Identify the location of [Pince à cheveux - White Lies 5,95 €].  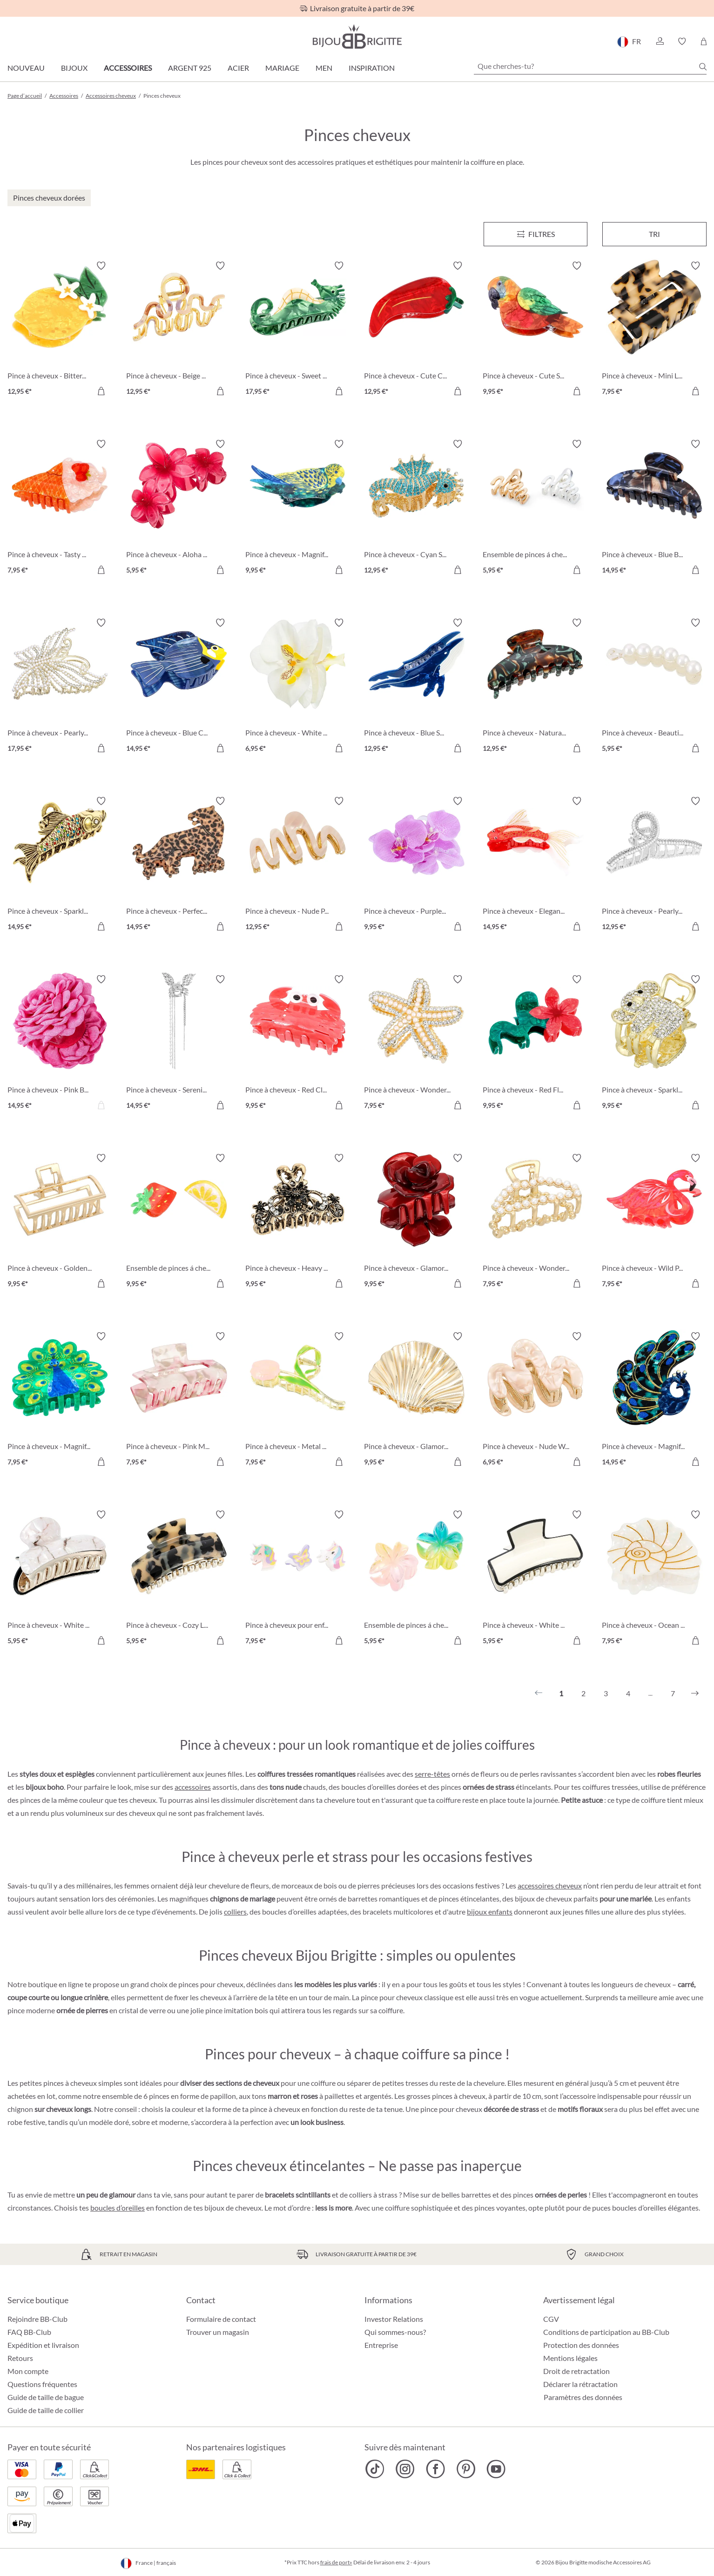
(535, 1579).